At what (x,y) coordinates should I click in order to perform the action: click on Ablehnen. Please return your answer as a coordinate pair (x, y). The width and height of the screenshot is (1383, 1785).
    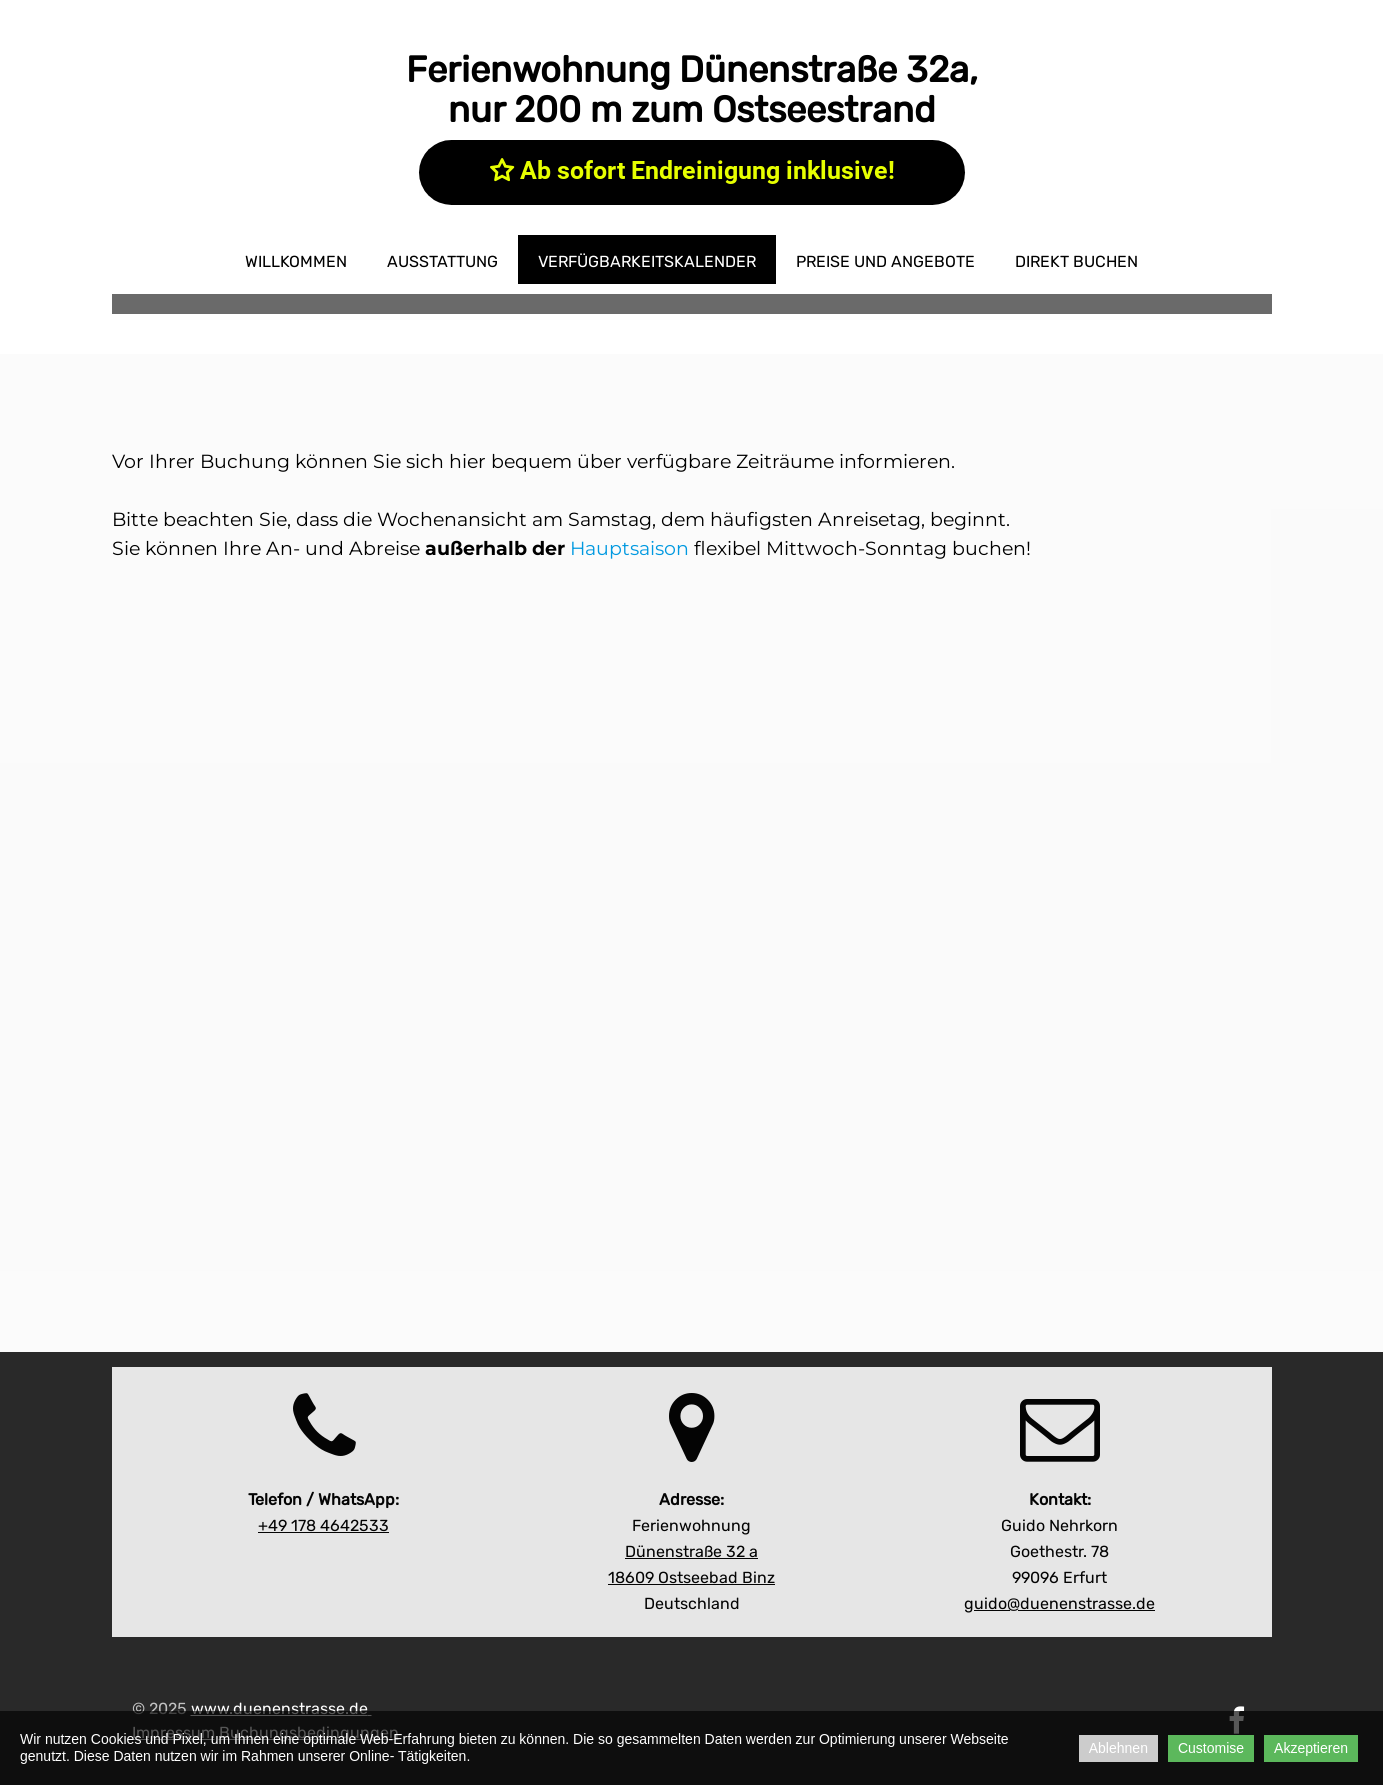
    Looking at the image, I should click on (1118, 1748).